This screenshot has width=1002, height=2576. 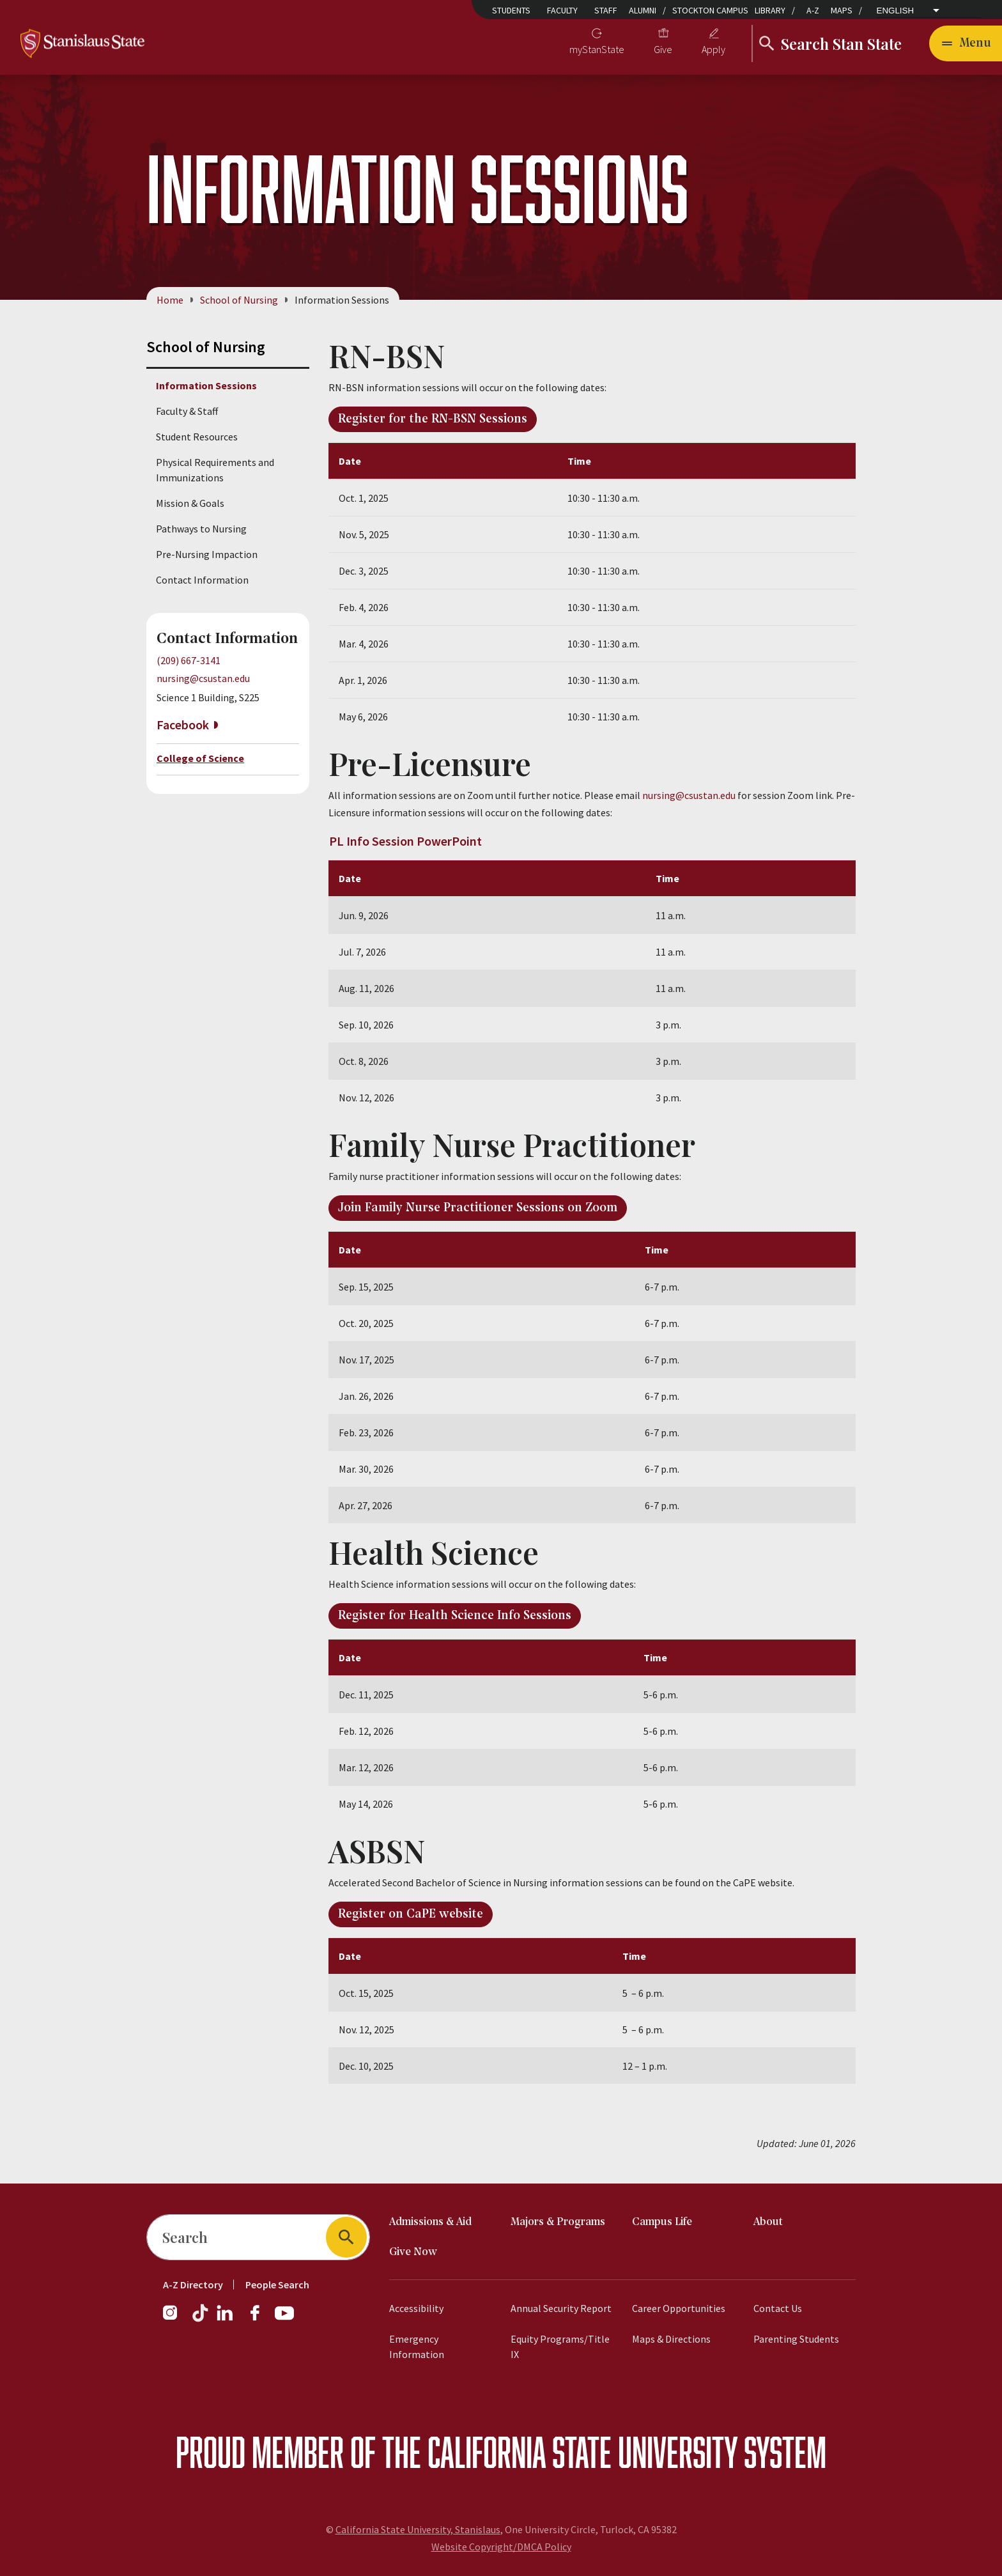 I want to click on Student Resources, so click(x=197, y=436).